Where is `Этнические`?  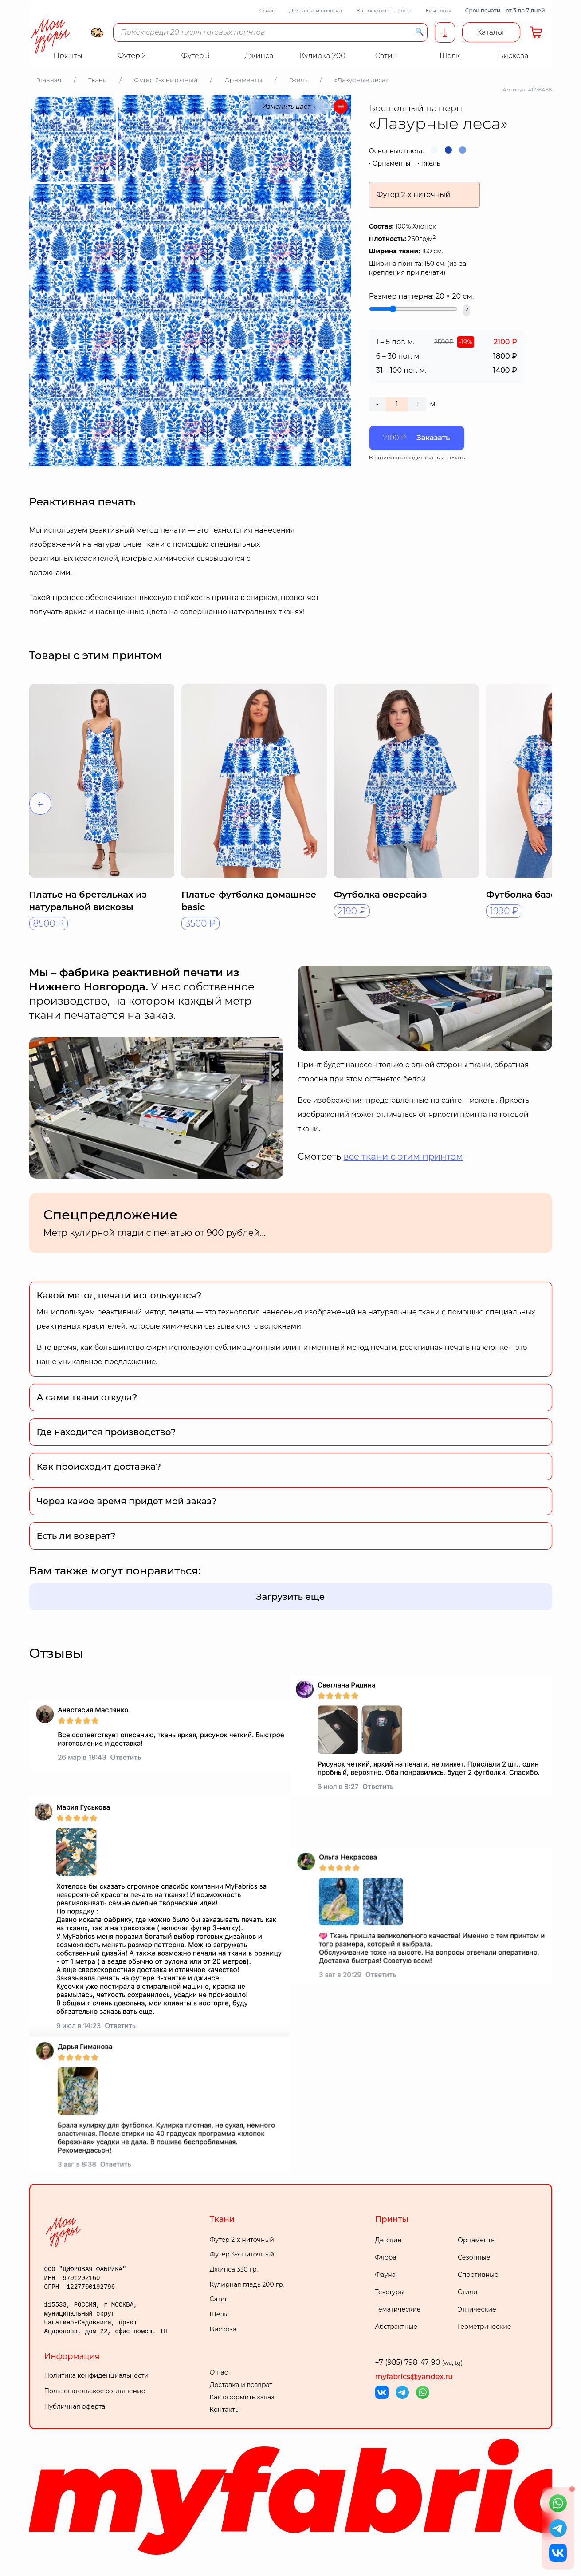
Этнические is located at coordinates (477, 2309).